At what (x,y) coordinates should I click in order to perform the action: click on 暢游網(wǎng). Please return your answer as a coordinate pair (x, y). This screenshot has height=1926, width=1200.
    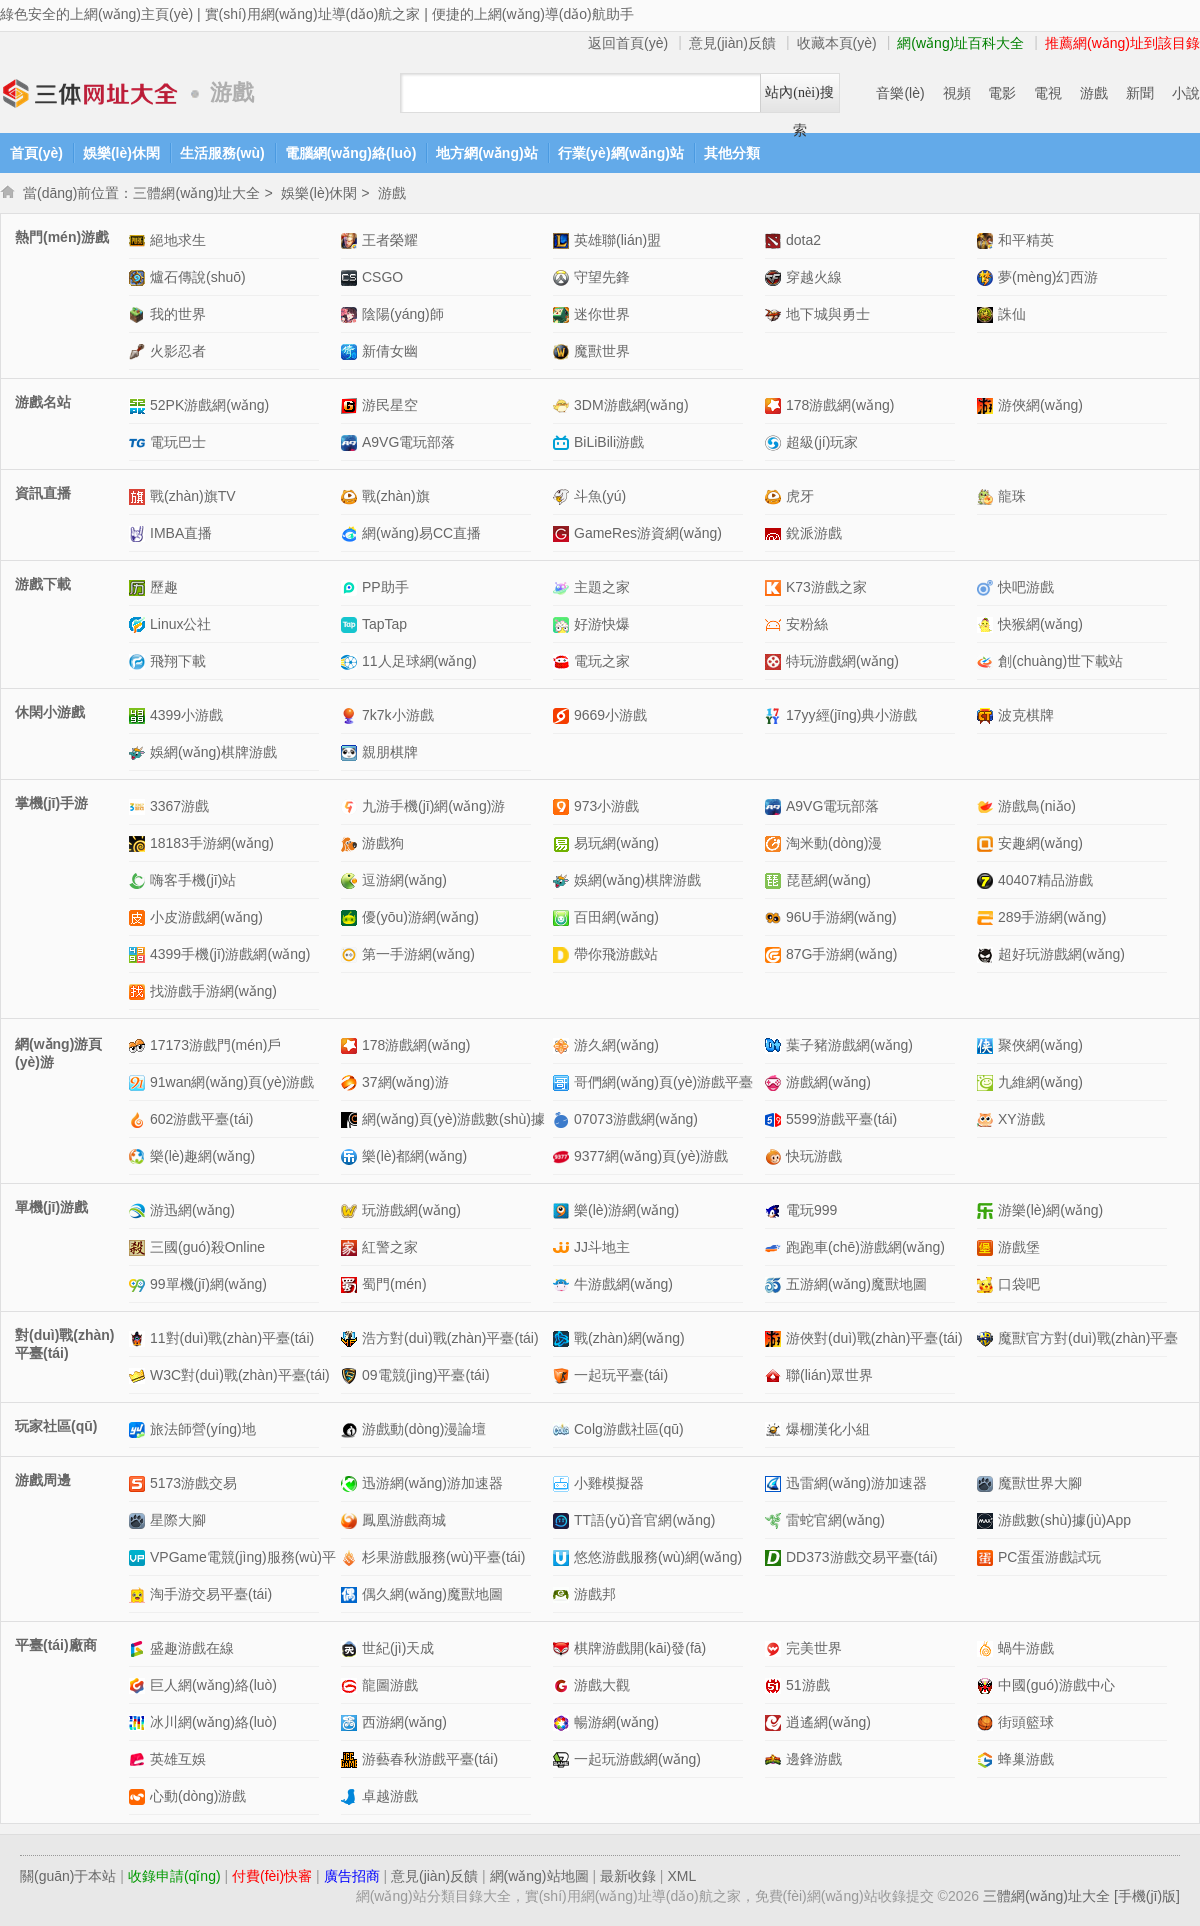
    Looking at the image, I should click on (616, 1722).